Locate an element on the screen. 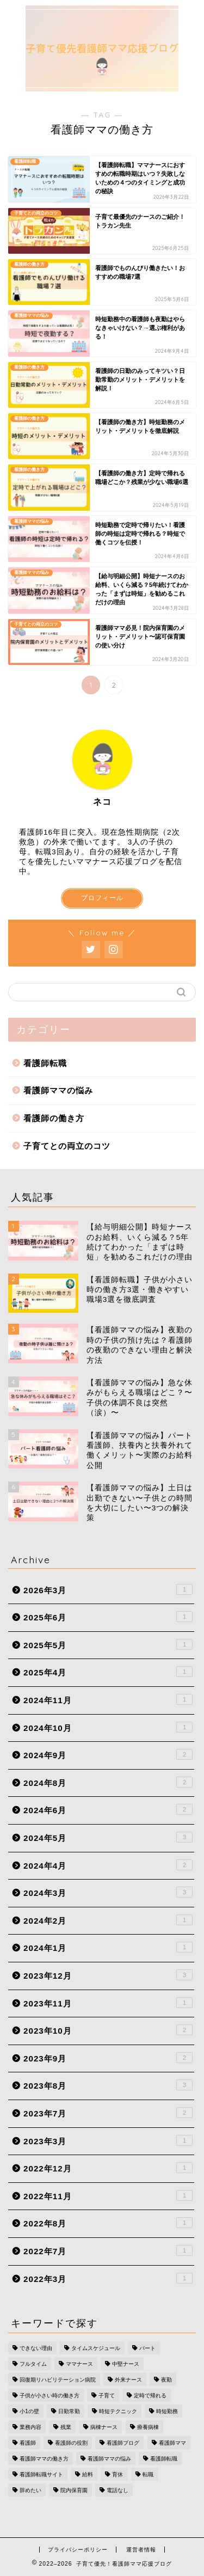  タイムスケジュール [タイムスケジュール (1個の項目)] is located at coordinates (95, 2348).